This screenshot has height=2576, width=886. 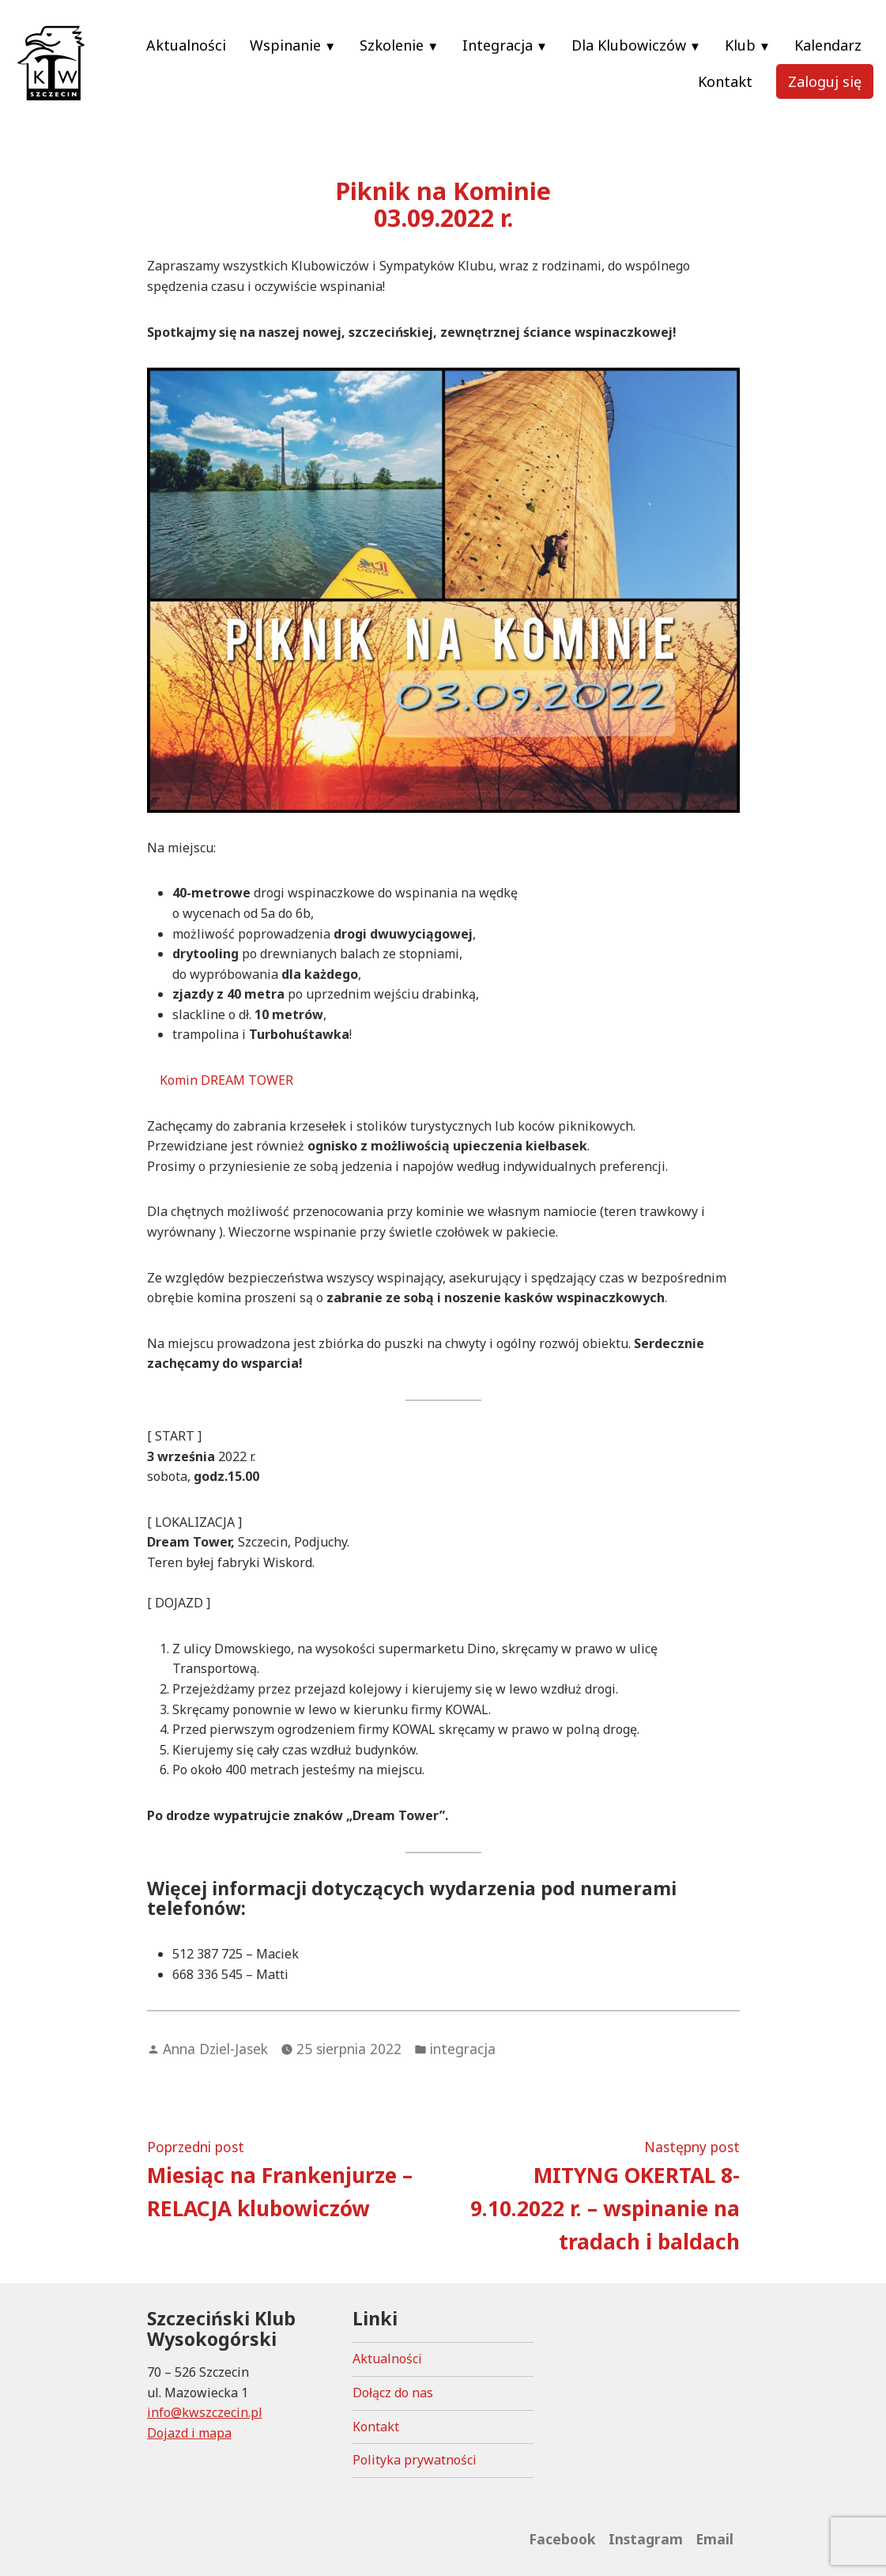 I want to click on Instagram, so click(x=646, y=2538).